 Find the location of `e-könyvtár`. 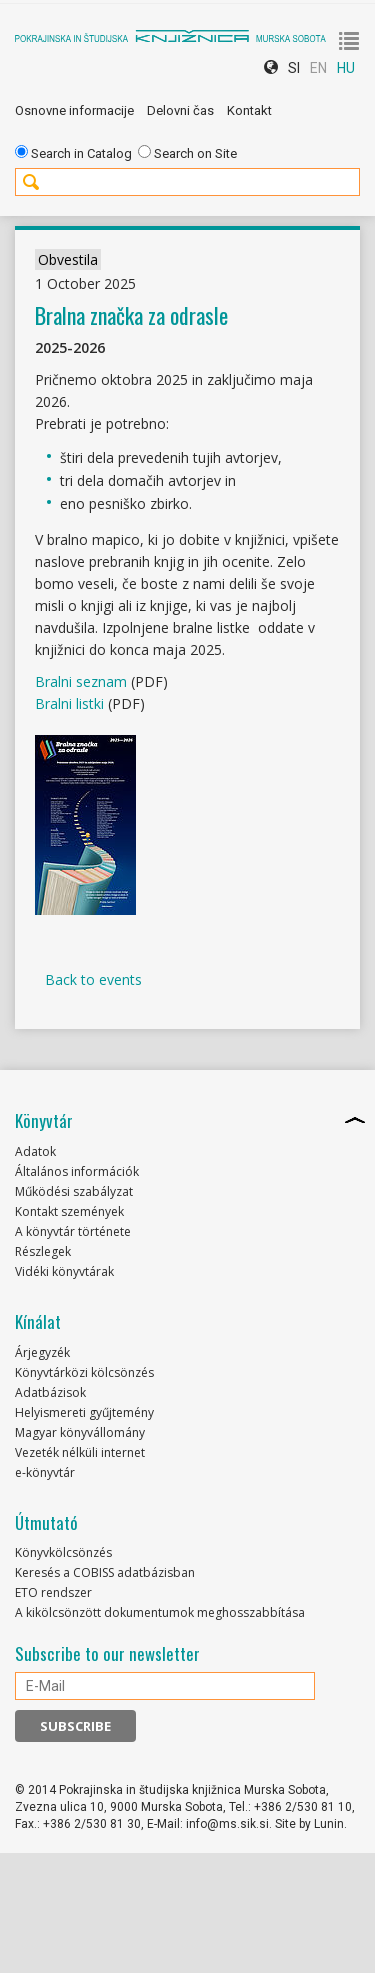

e-könyvtár is located at coordinates (45, 1472).